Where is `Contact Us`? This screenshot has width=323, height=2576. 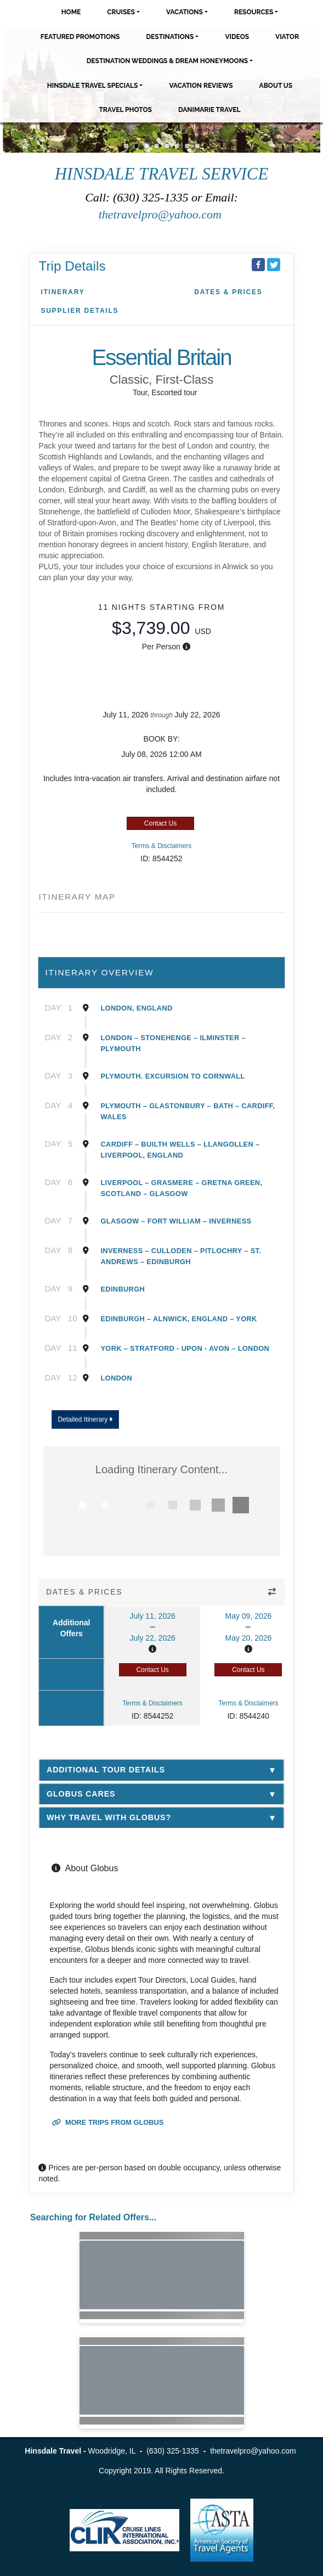 Contact Us is located at coordinates (160, 823).